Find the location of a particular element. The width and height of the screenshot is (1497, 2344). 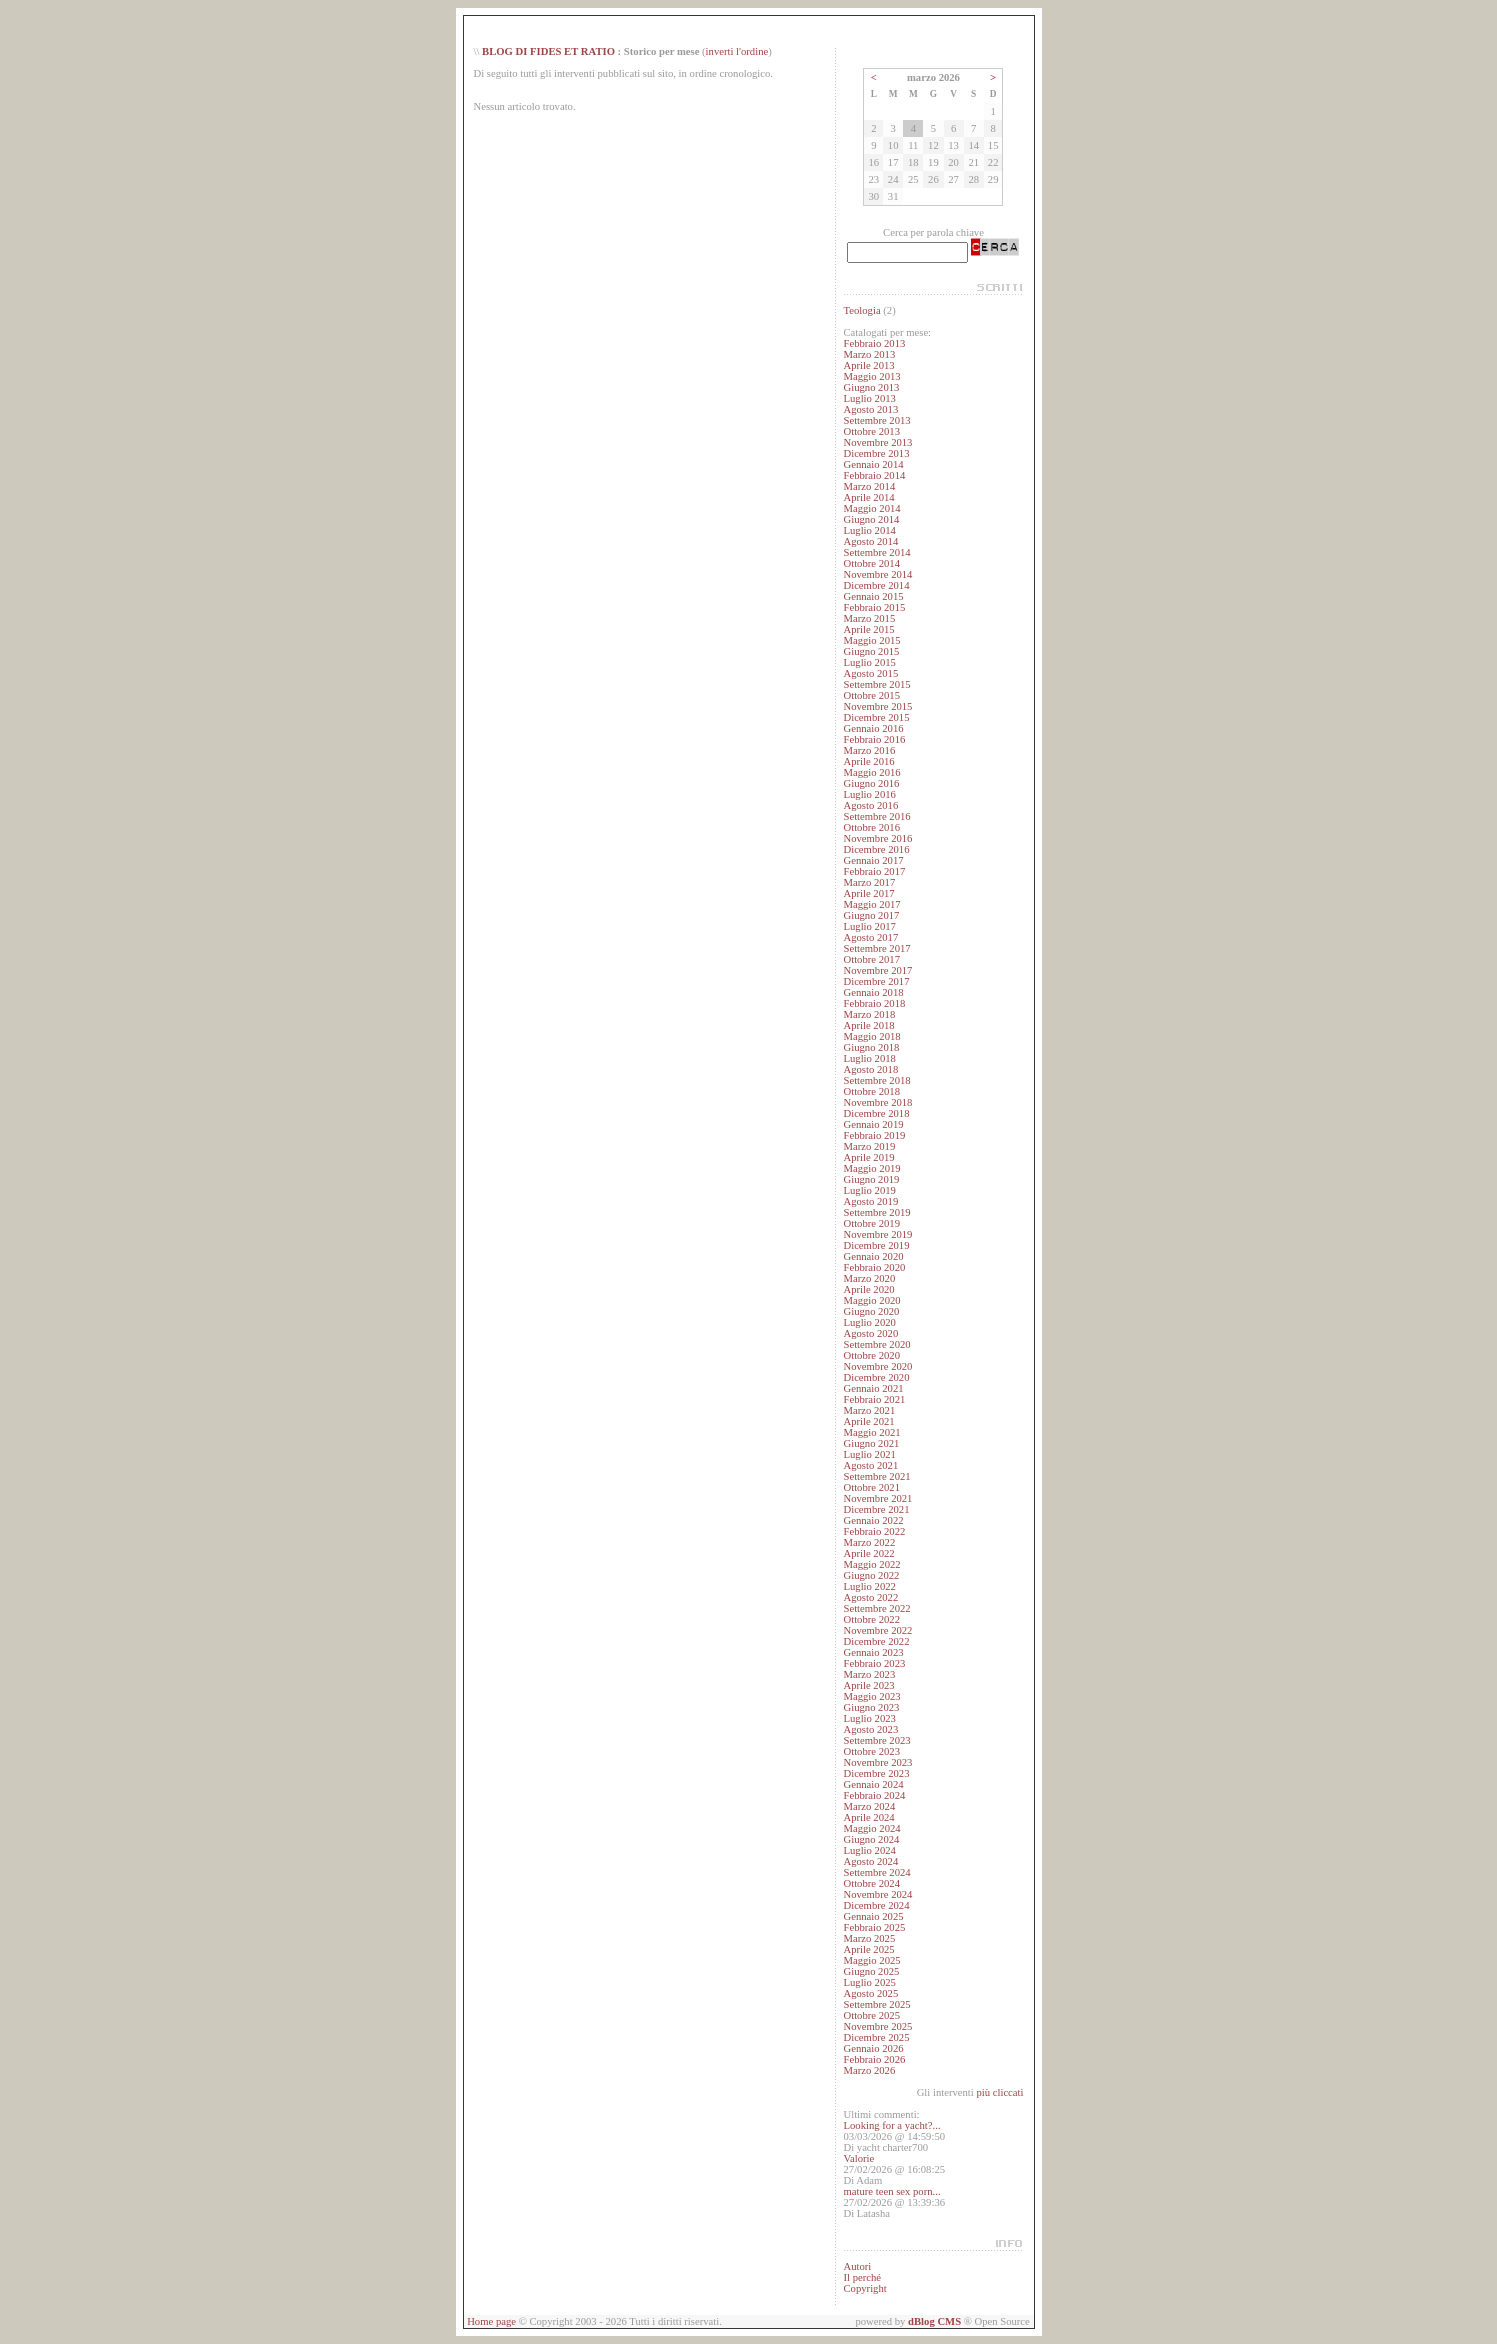

Ottobre 2019 is located at coordinates (871, 1223).